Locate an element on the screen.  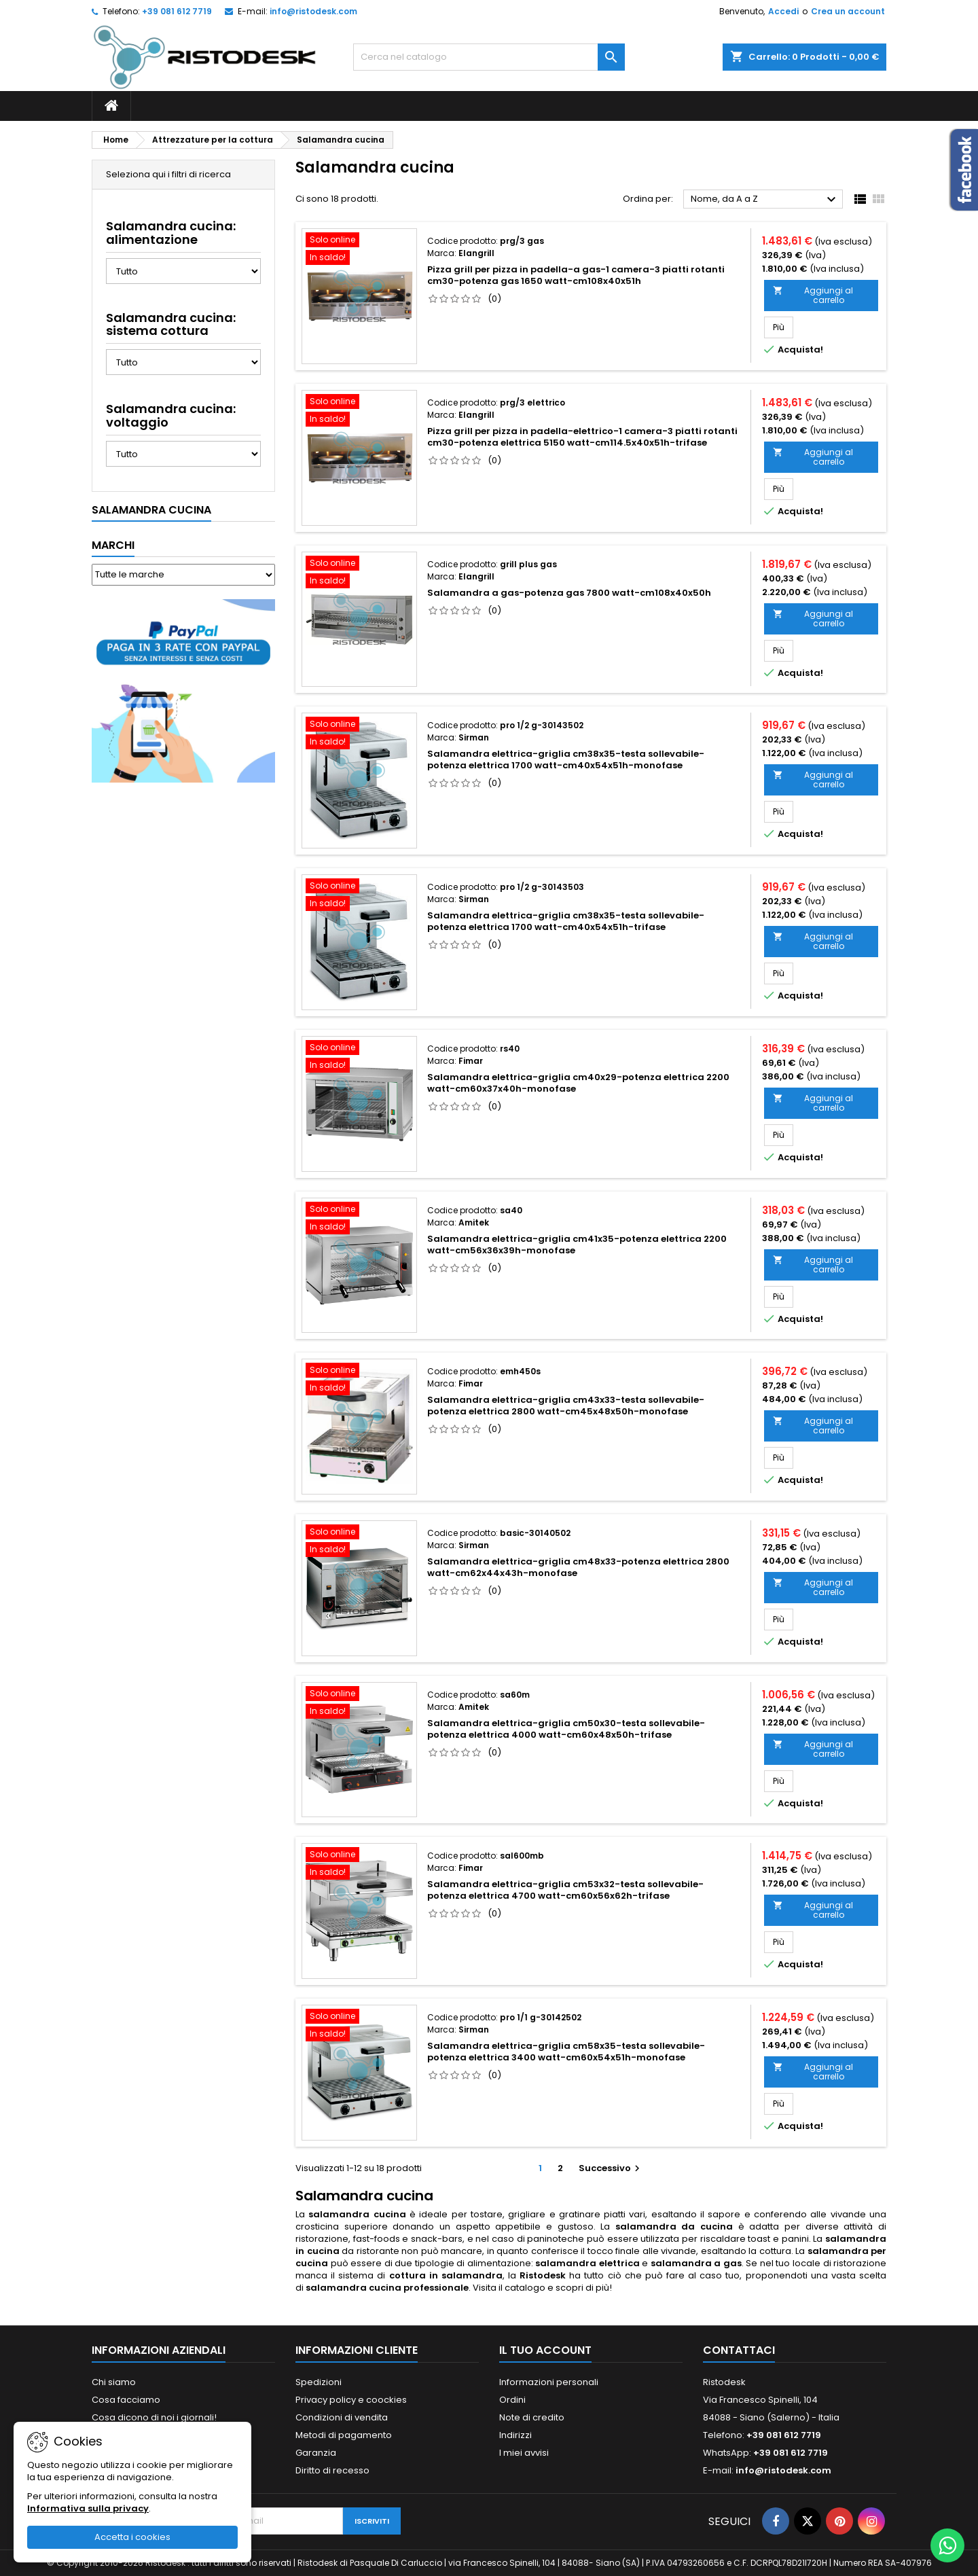
Contattaci is located at coordinates (739, 2350).